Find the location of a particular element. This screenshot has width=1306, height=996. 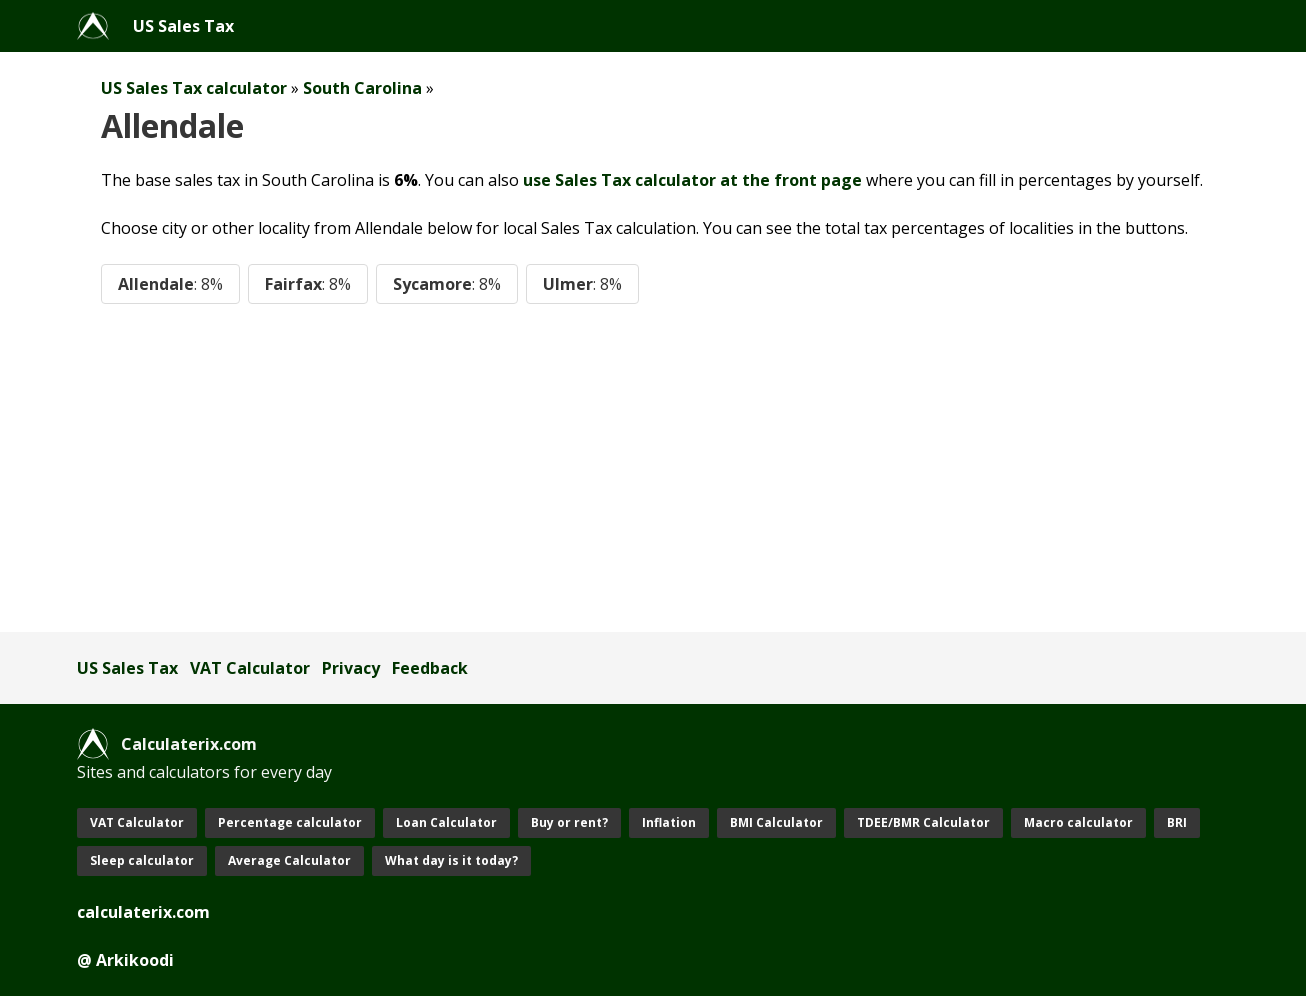

@ Arkikoodi is located at coordinates (125, 960).